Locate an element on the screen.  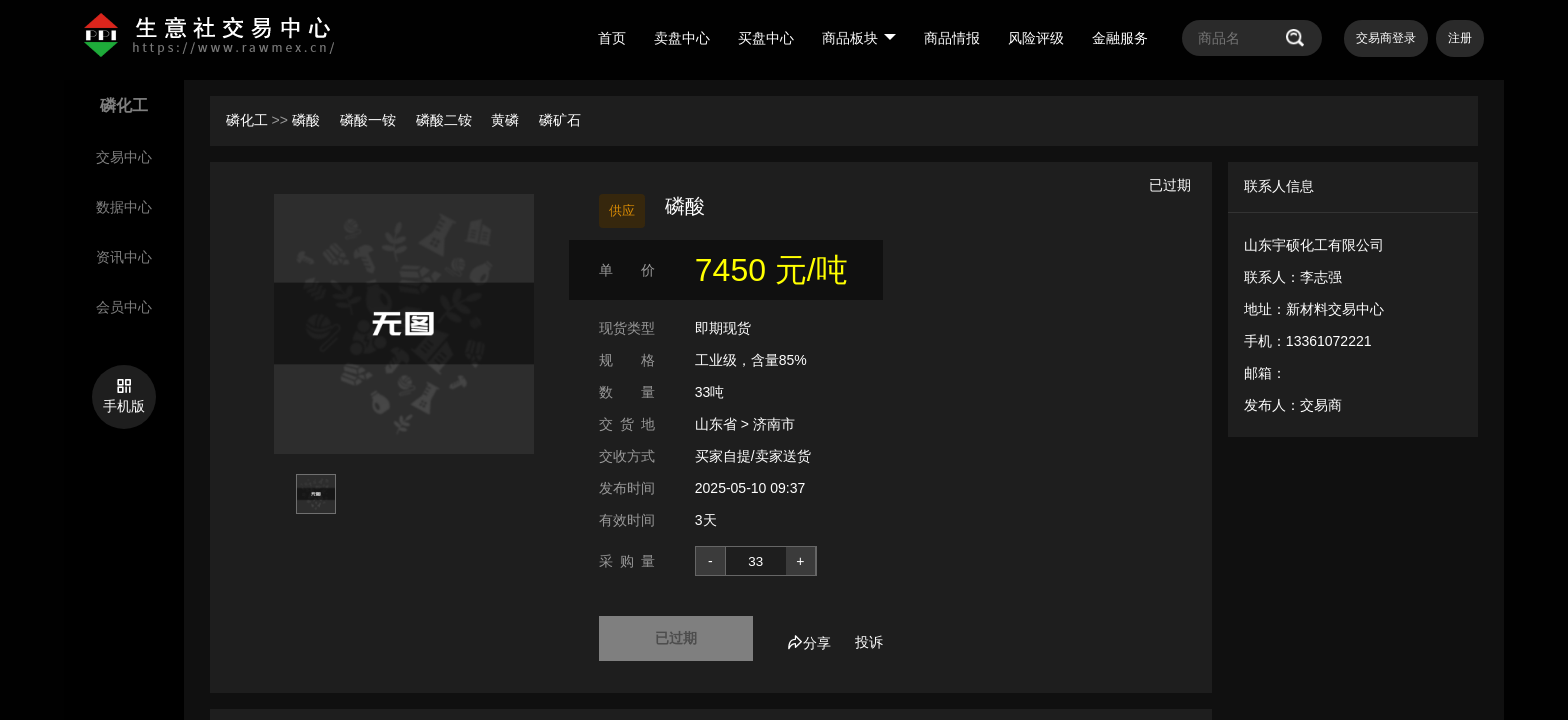
注册 is located at coordinates (1460, 38).